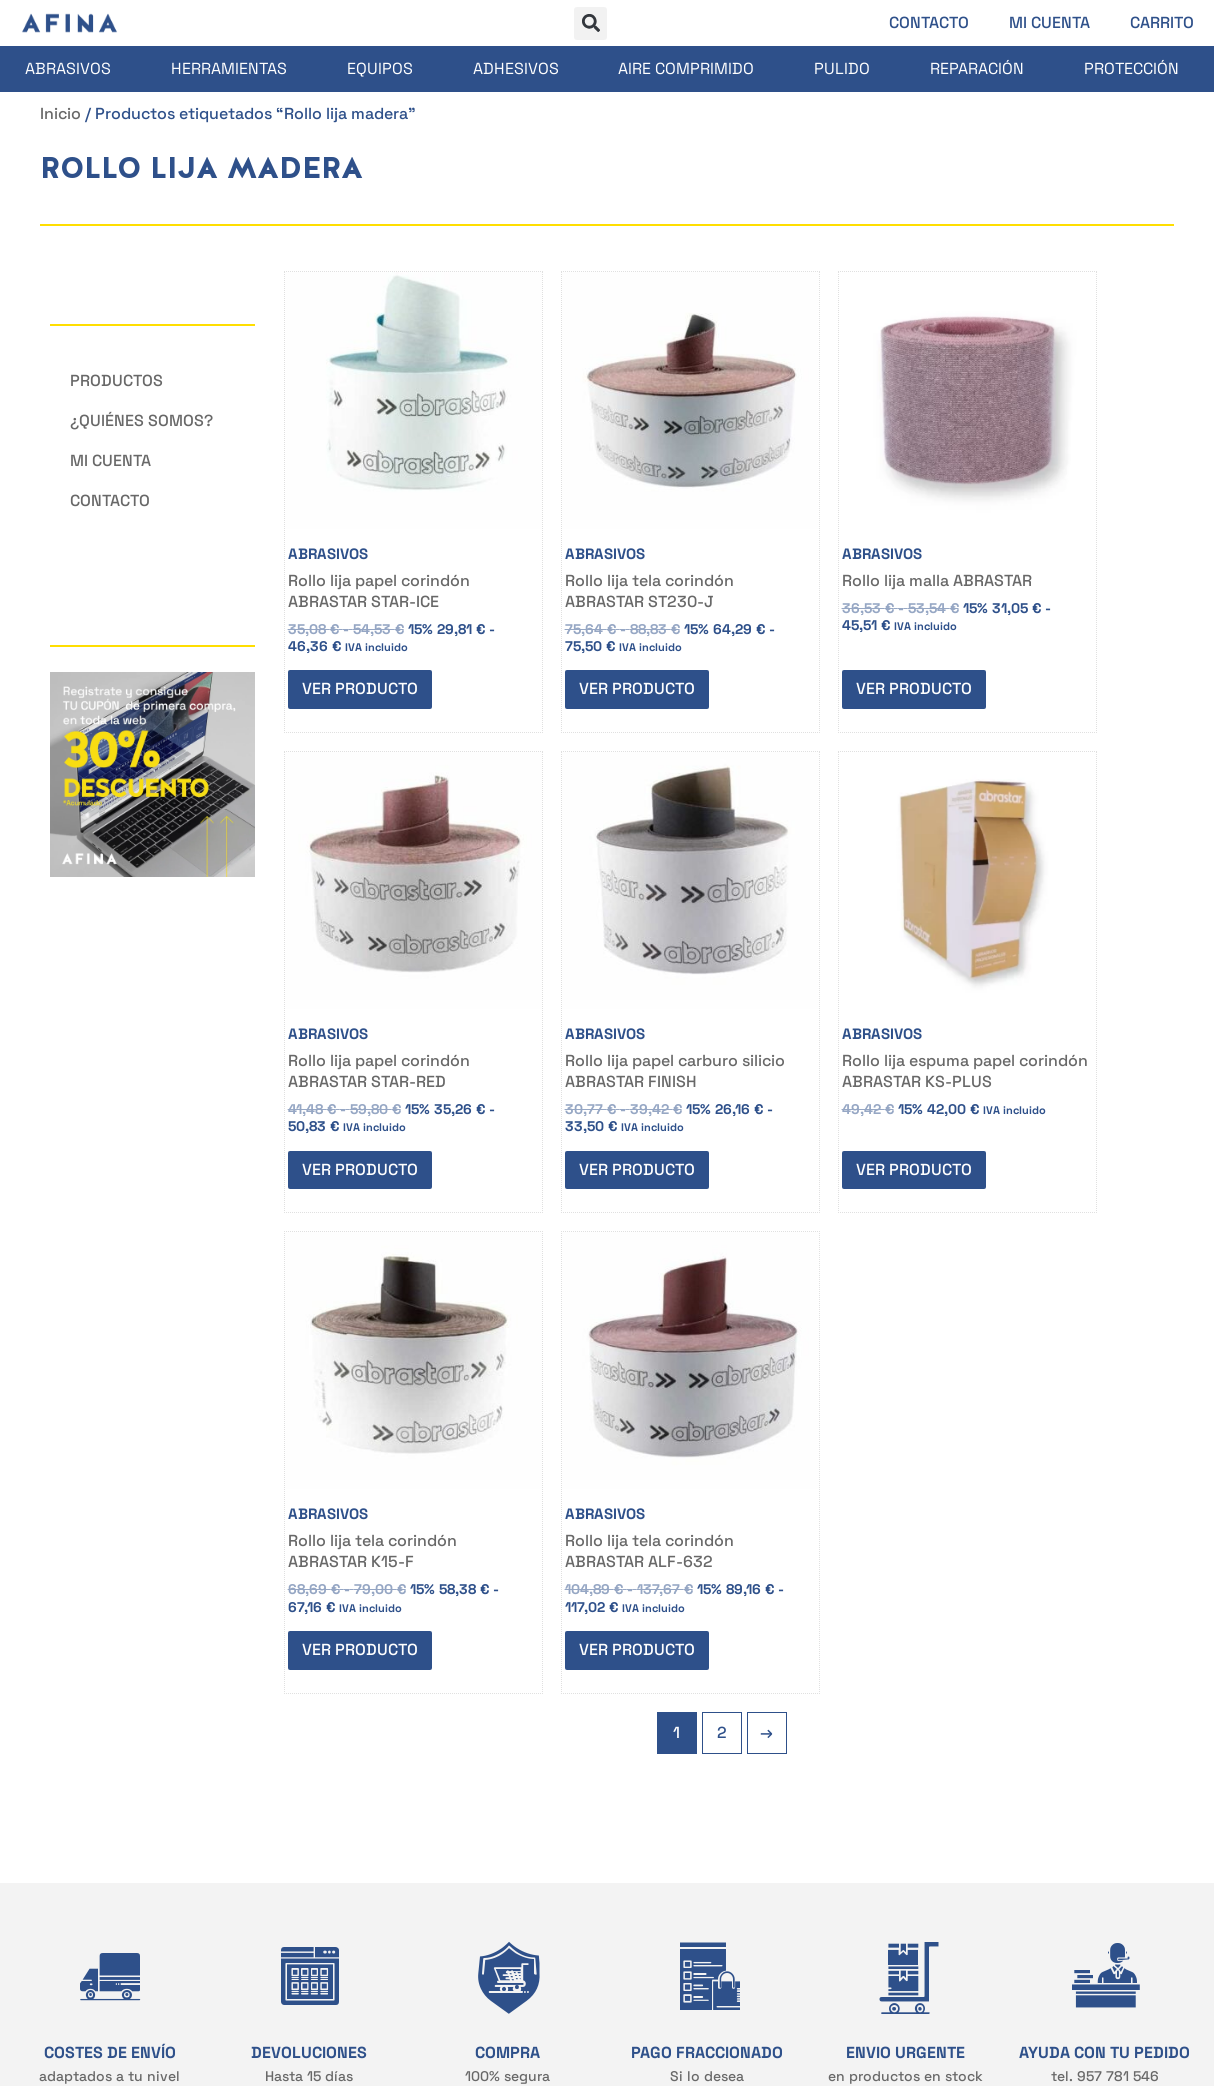 This screenshot has width=1214, height=2086. What do you see at coordinates (116, 380) in the screenshot?
I see `Productos` at bounding box center [116, 380].